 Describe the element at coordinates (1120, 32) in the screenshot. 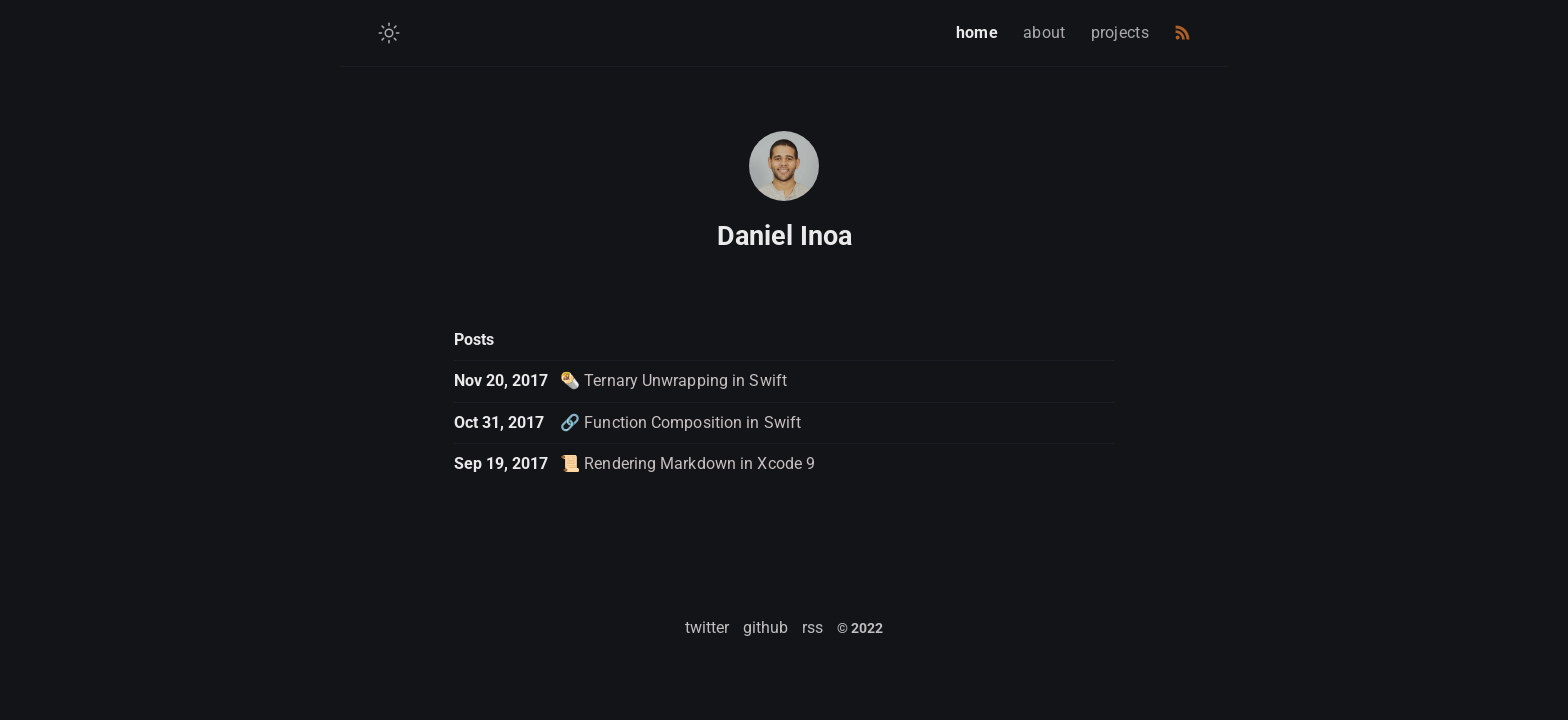

I see `projects` at that location.